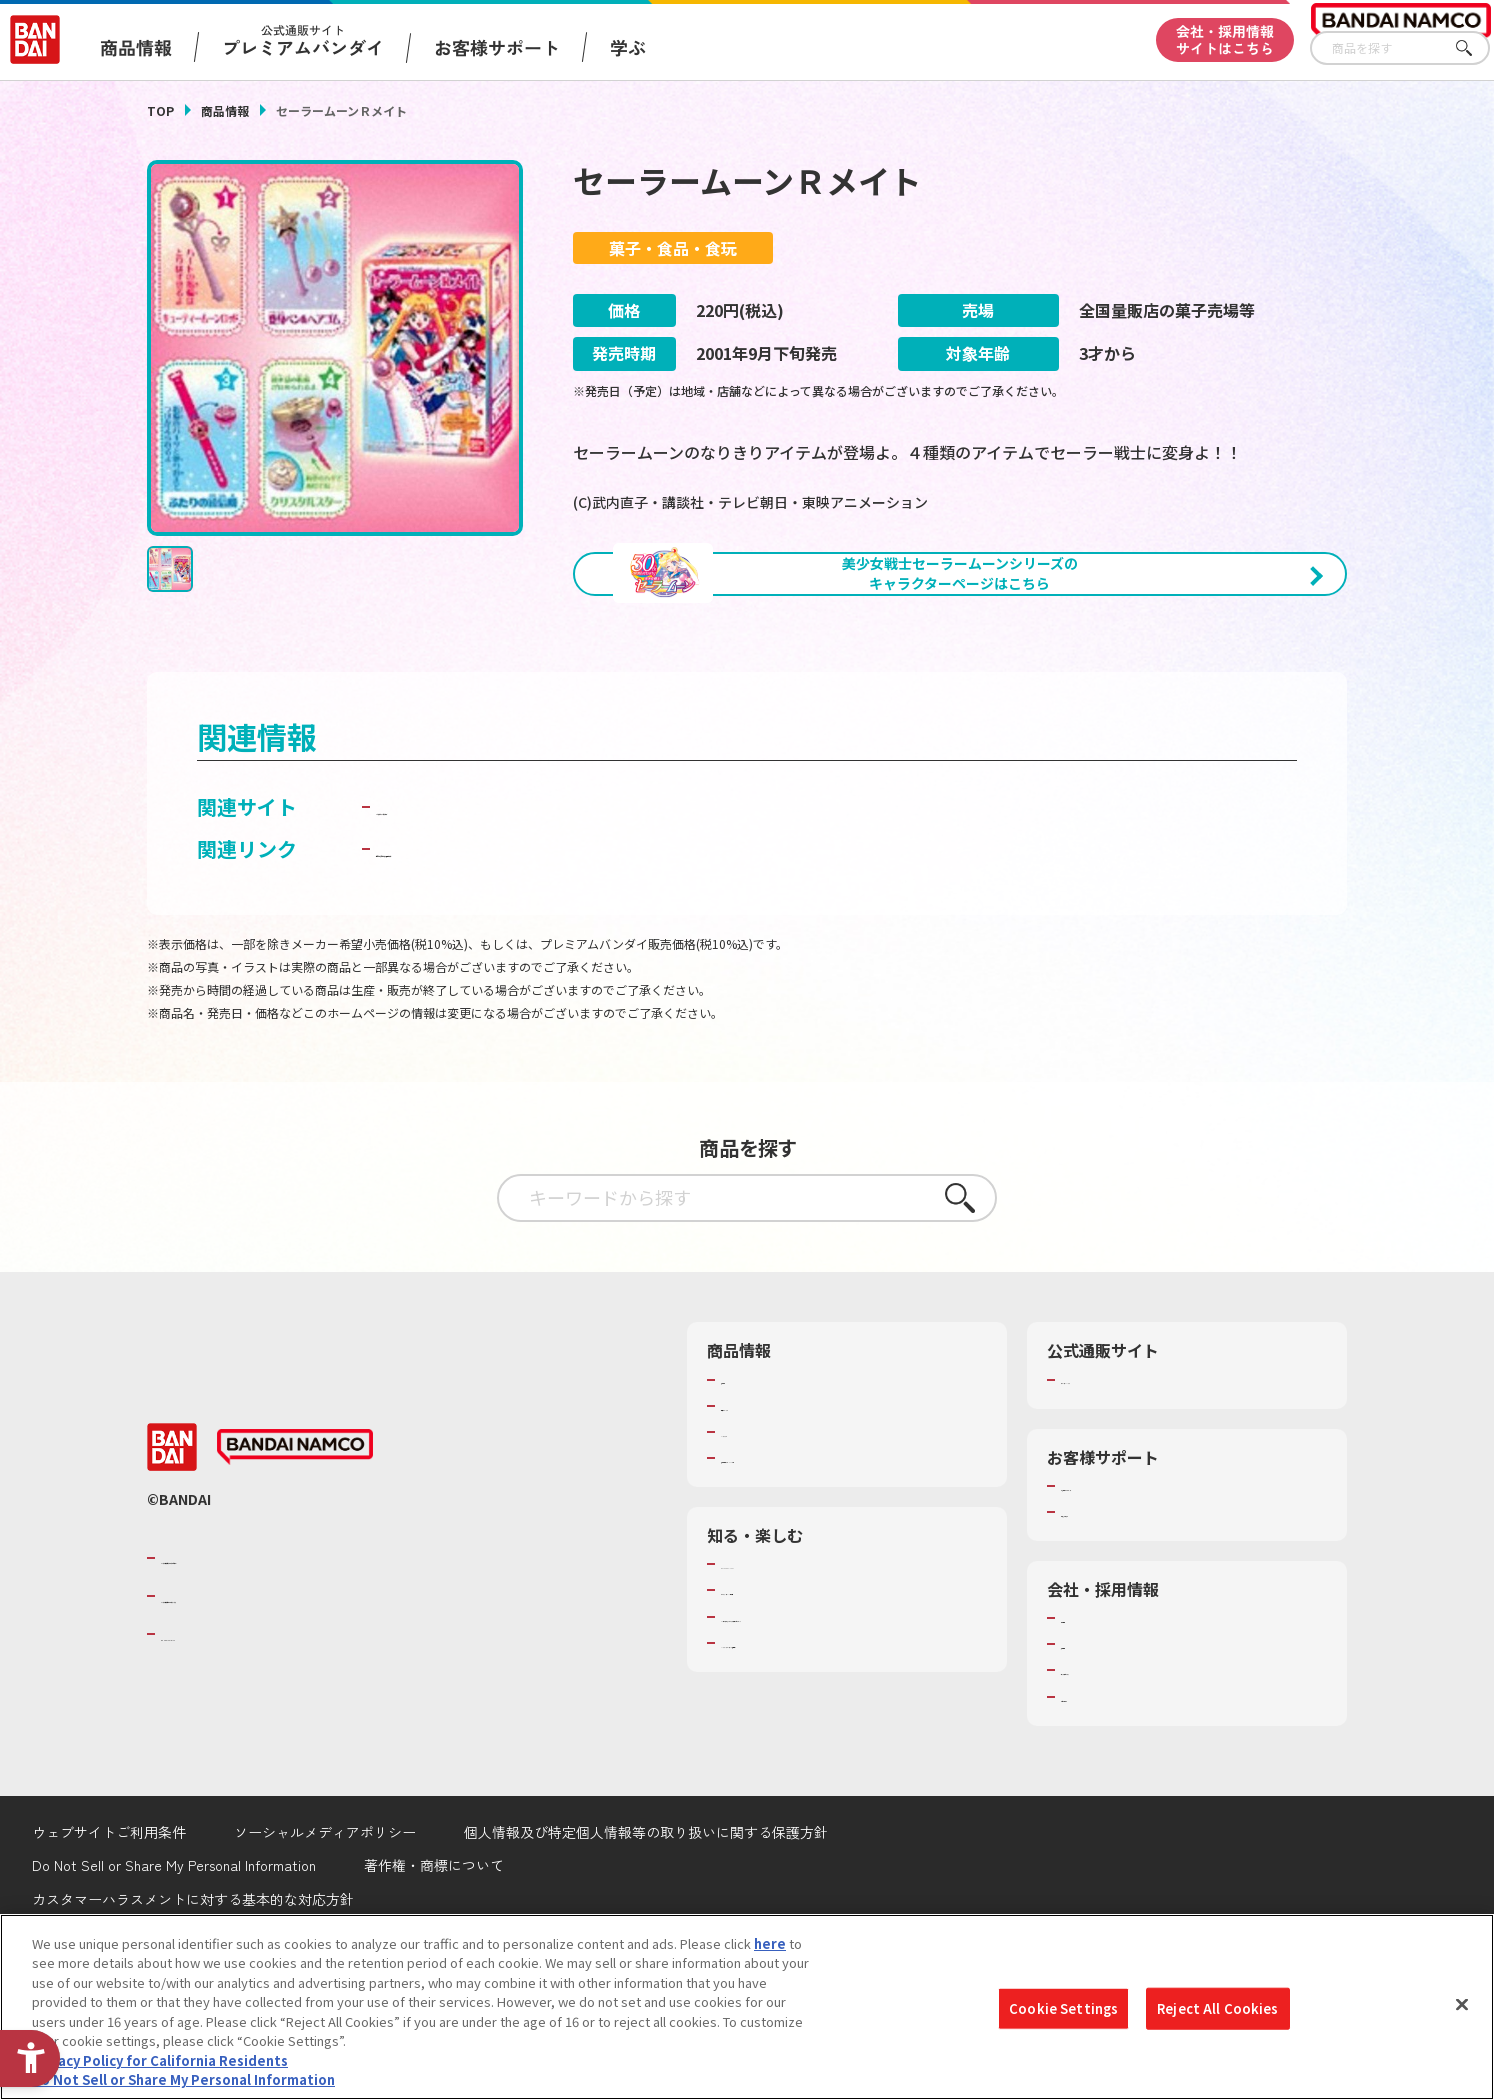 This screenshot has width=1494, height=2100. I want to click on サステナビリティ, so click(1112, 1776).